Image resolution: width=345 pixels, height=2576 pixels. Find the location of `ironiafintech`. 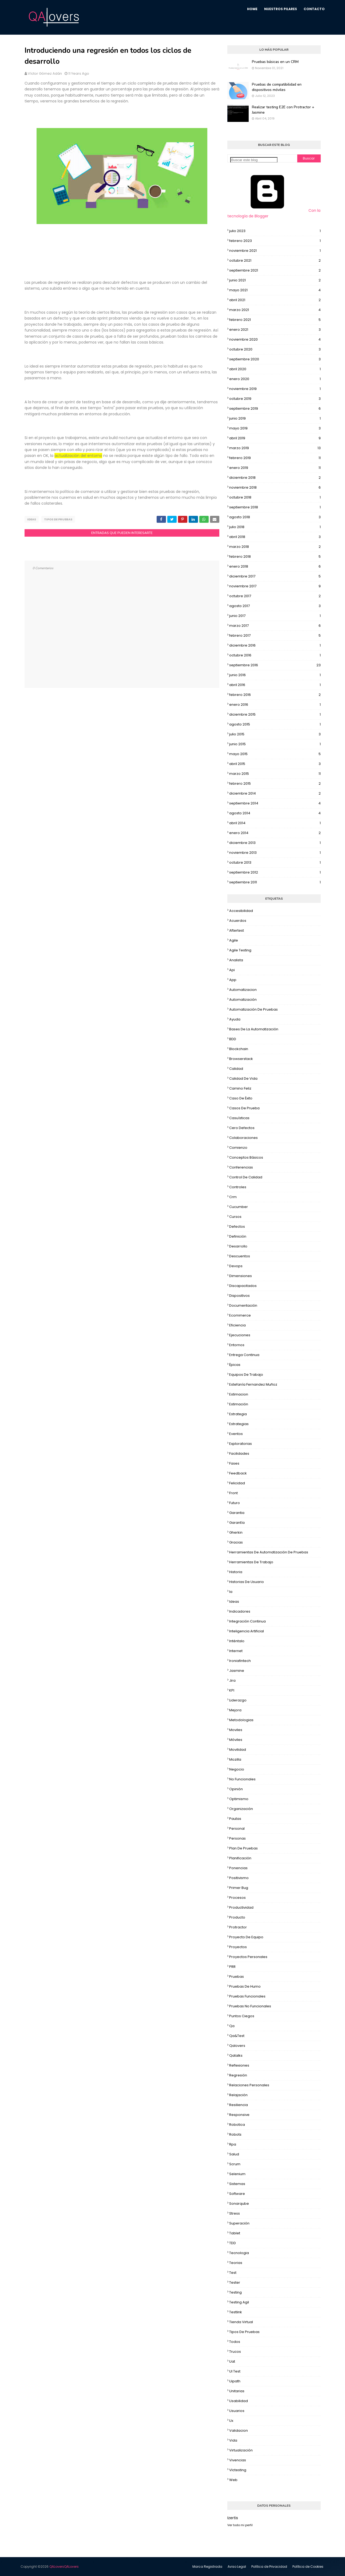

ironiafintech is located at coordinates (240, 1660).